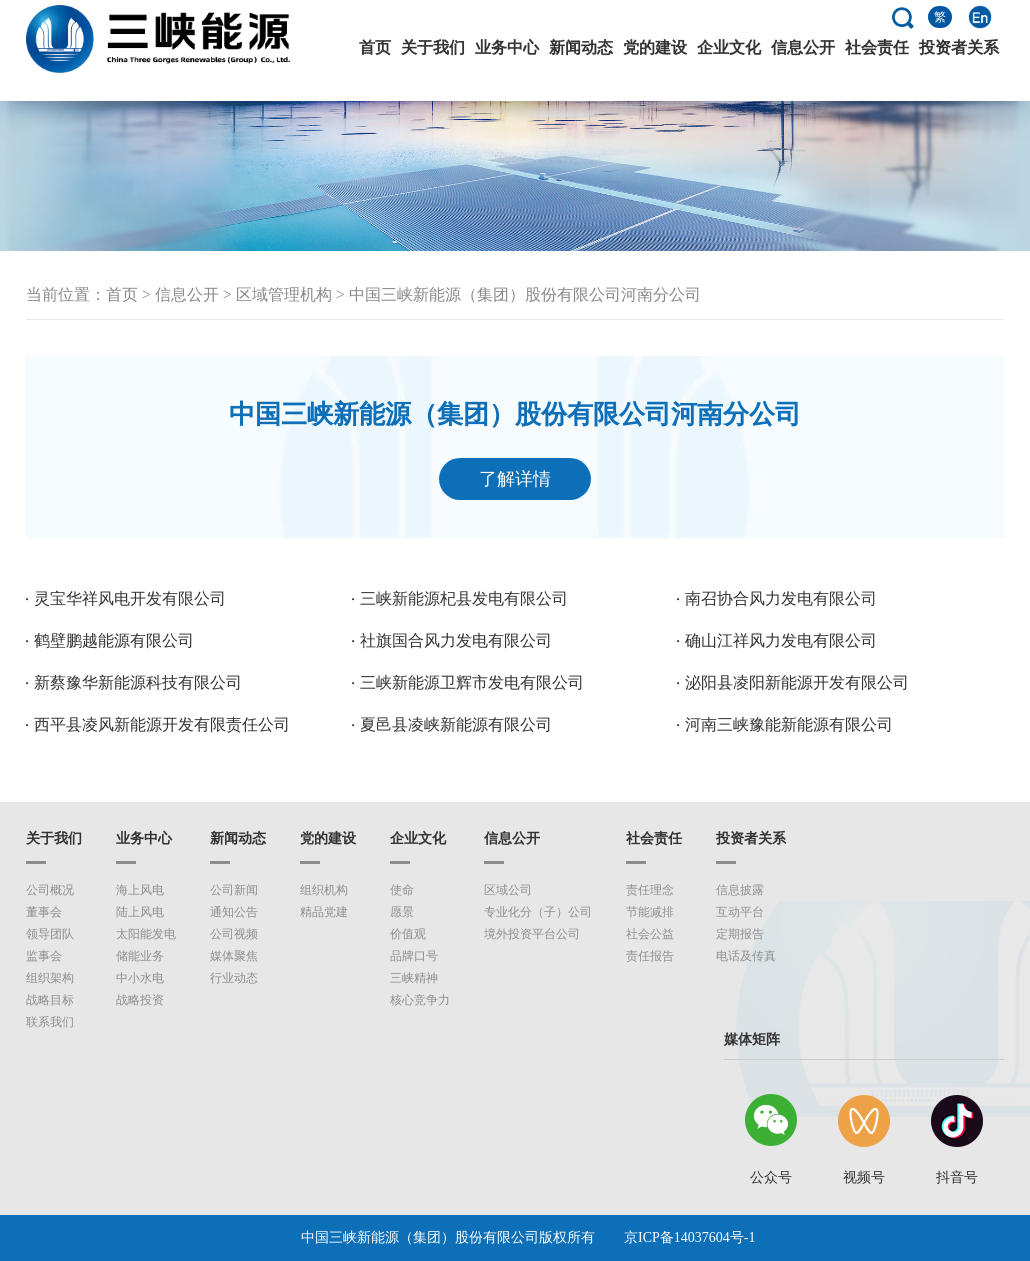  Describe the element at coordinates (650, 912) in the screenshot. I see `节能减排` at that location.